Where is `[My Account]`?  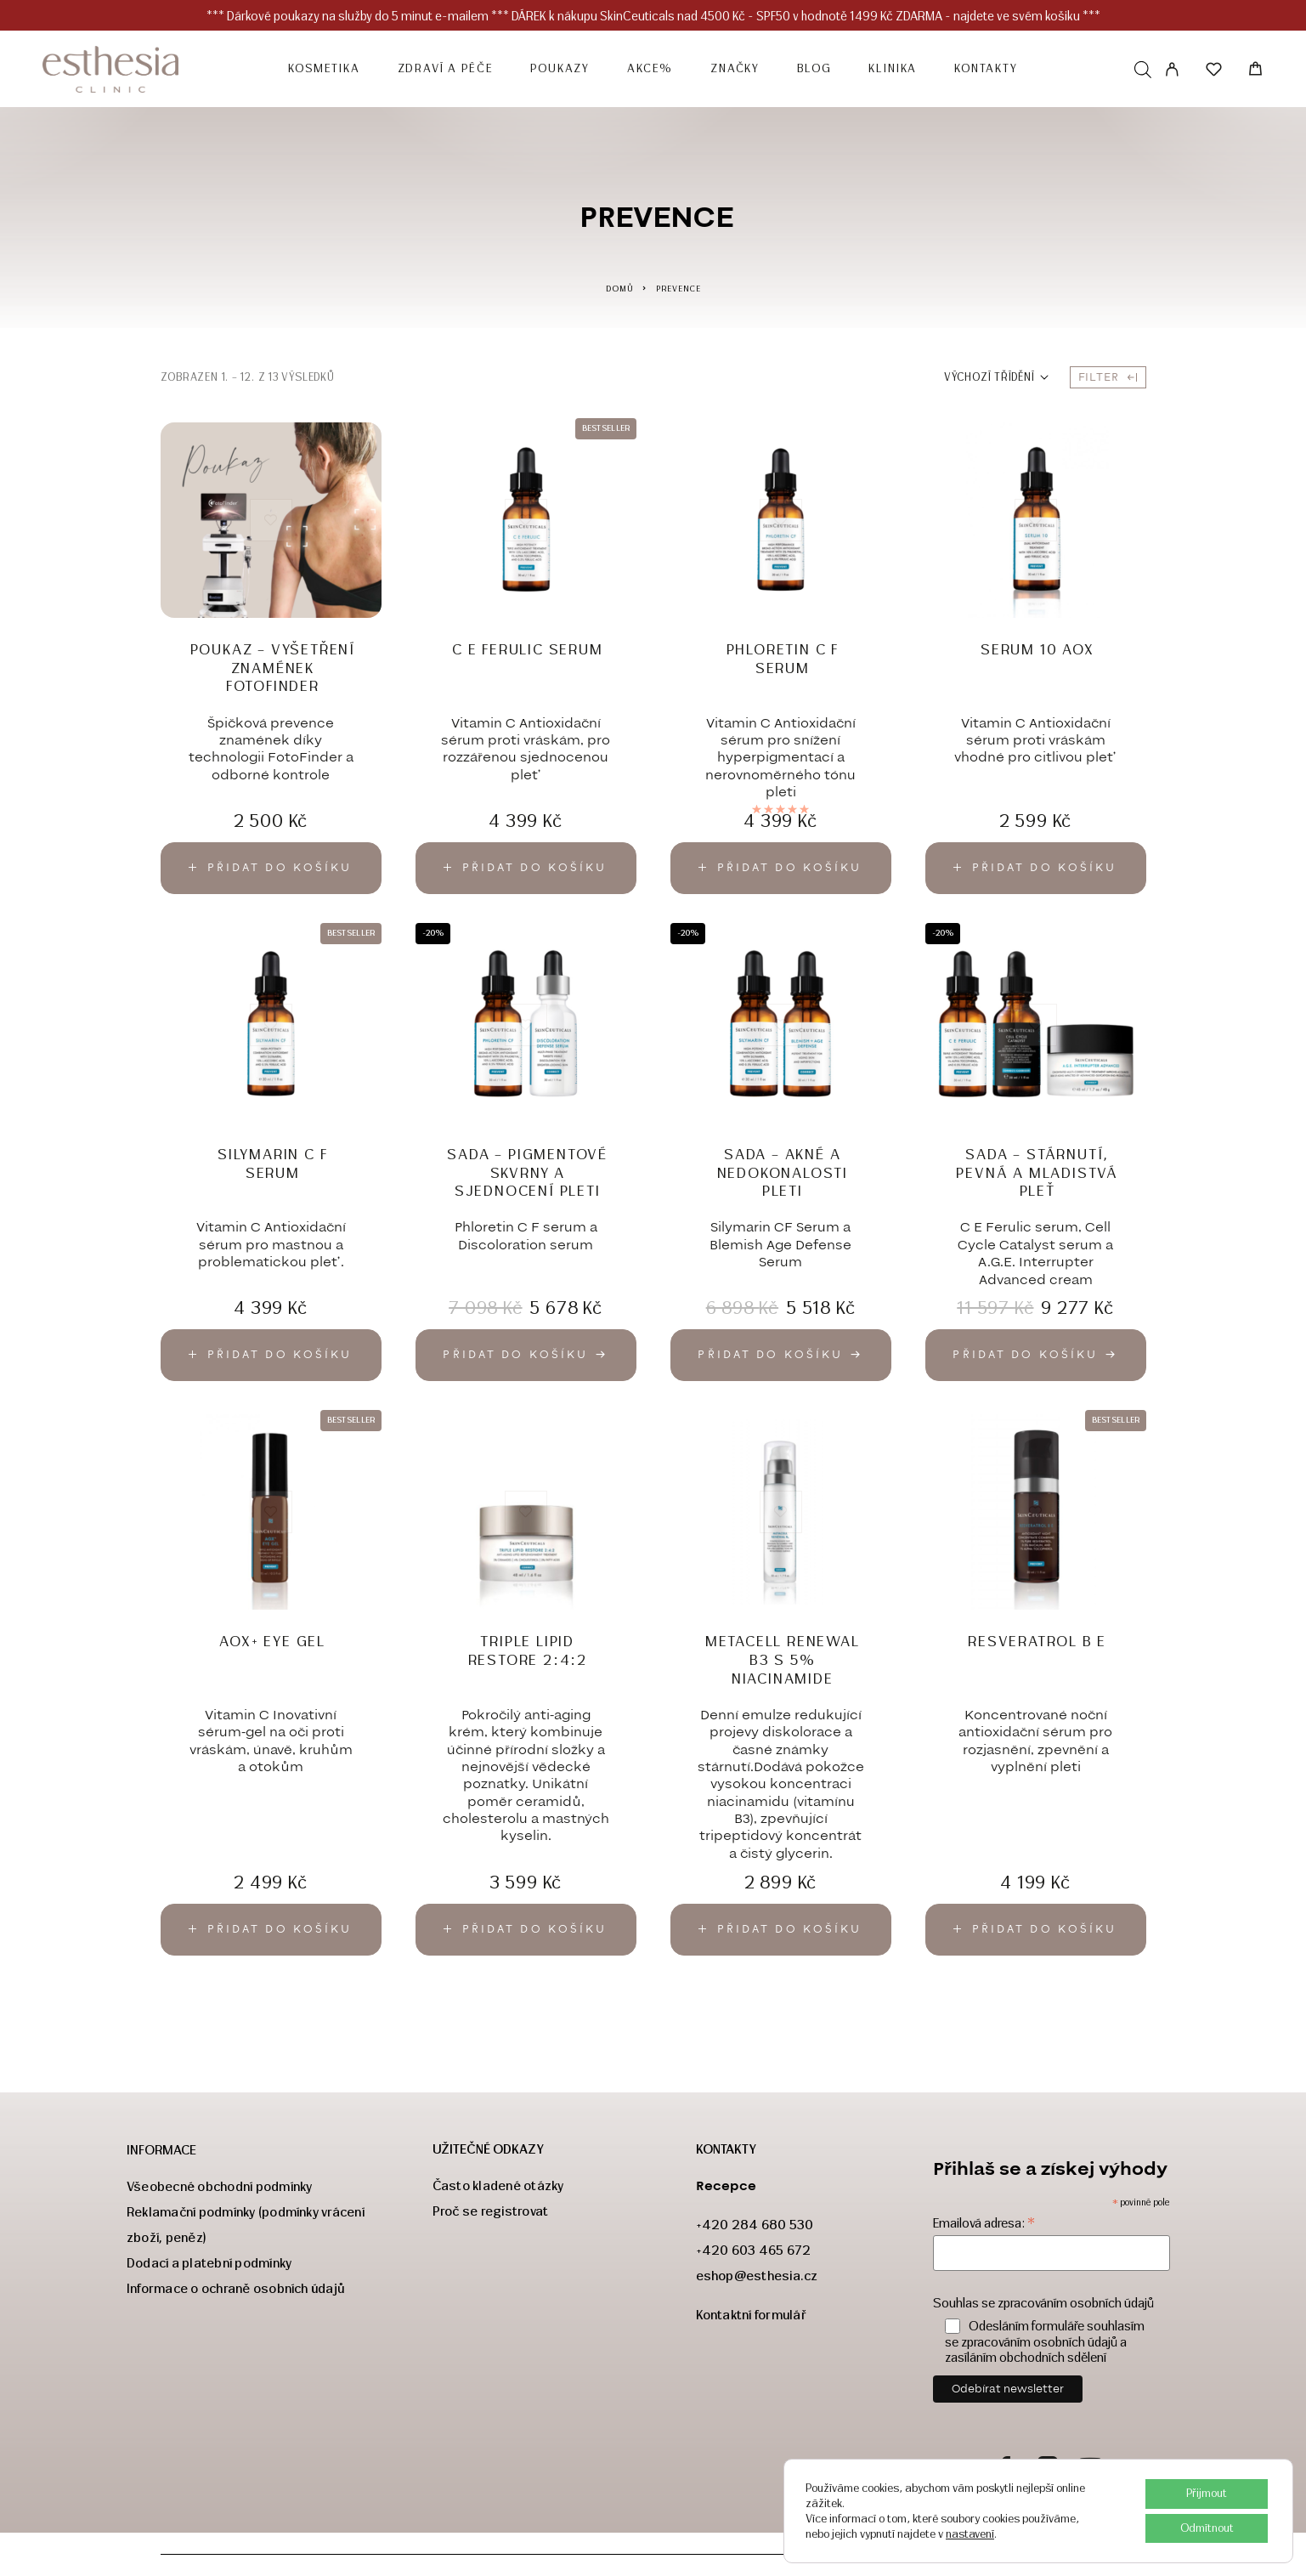 [My Account] is located at coordinates (1172, 69).